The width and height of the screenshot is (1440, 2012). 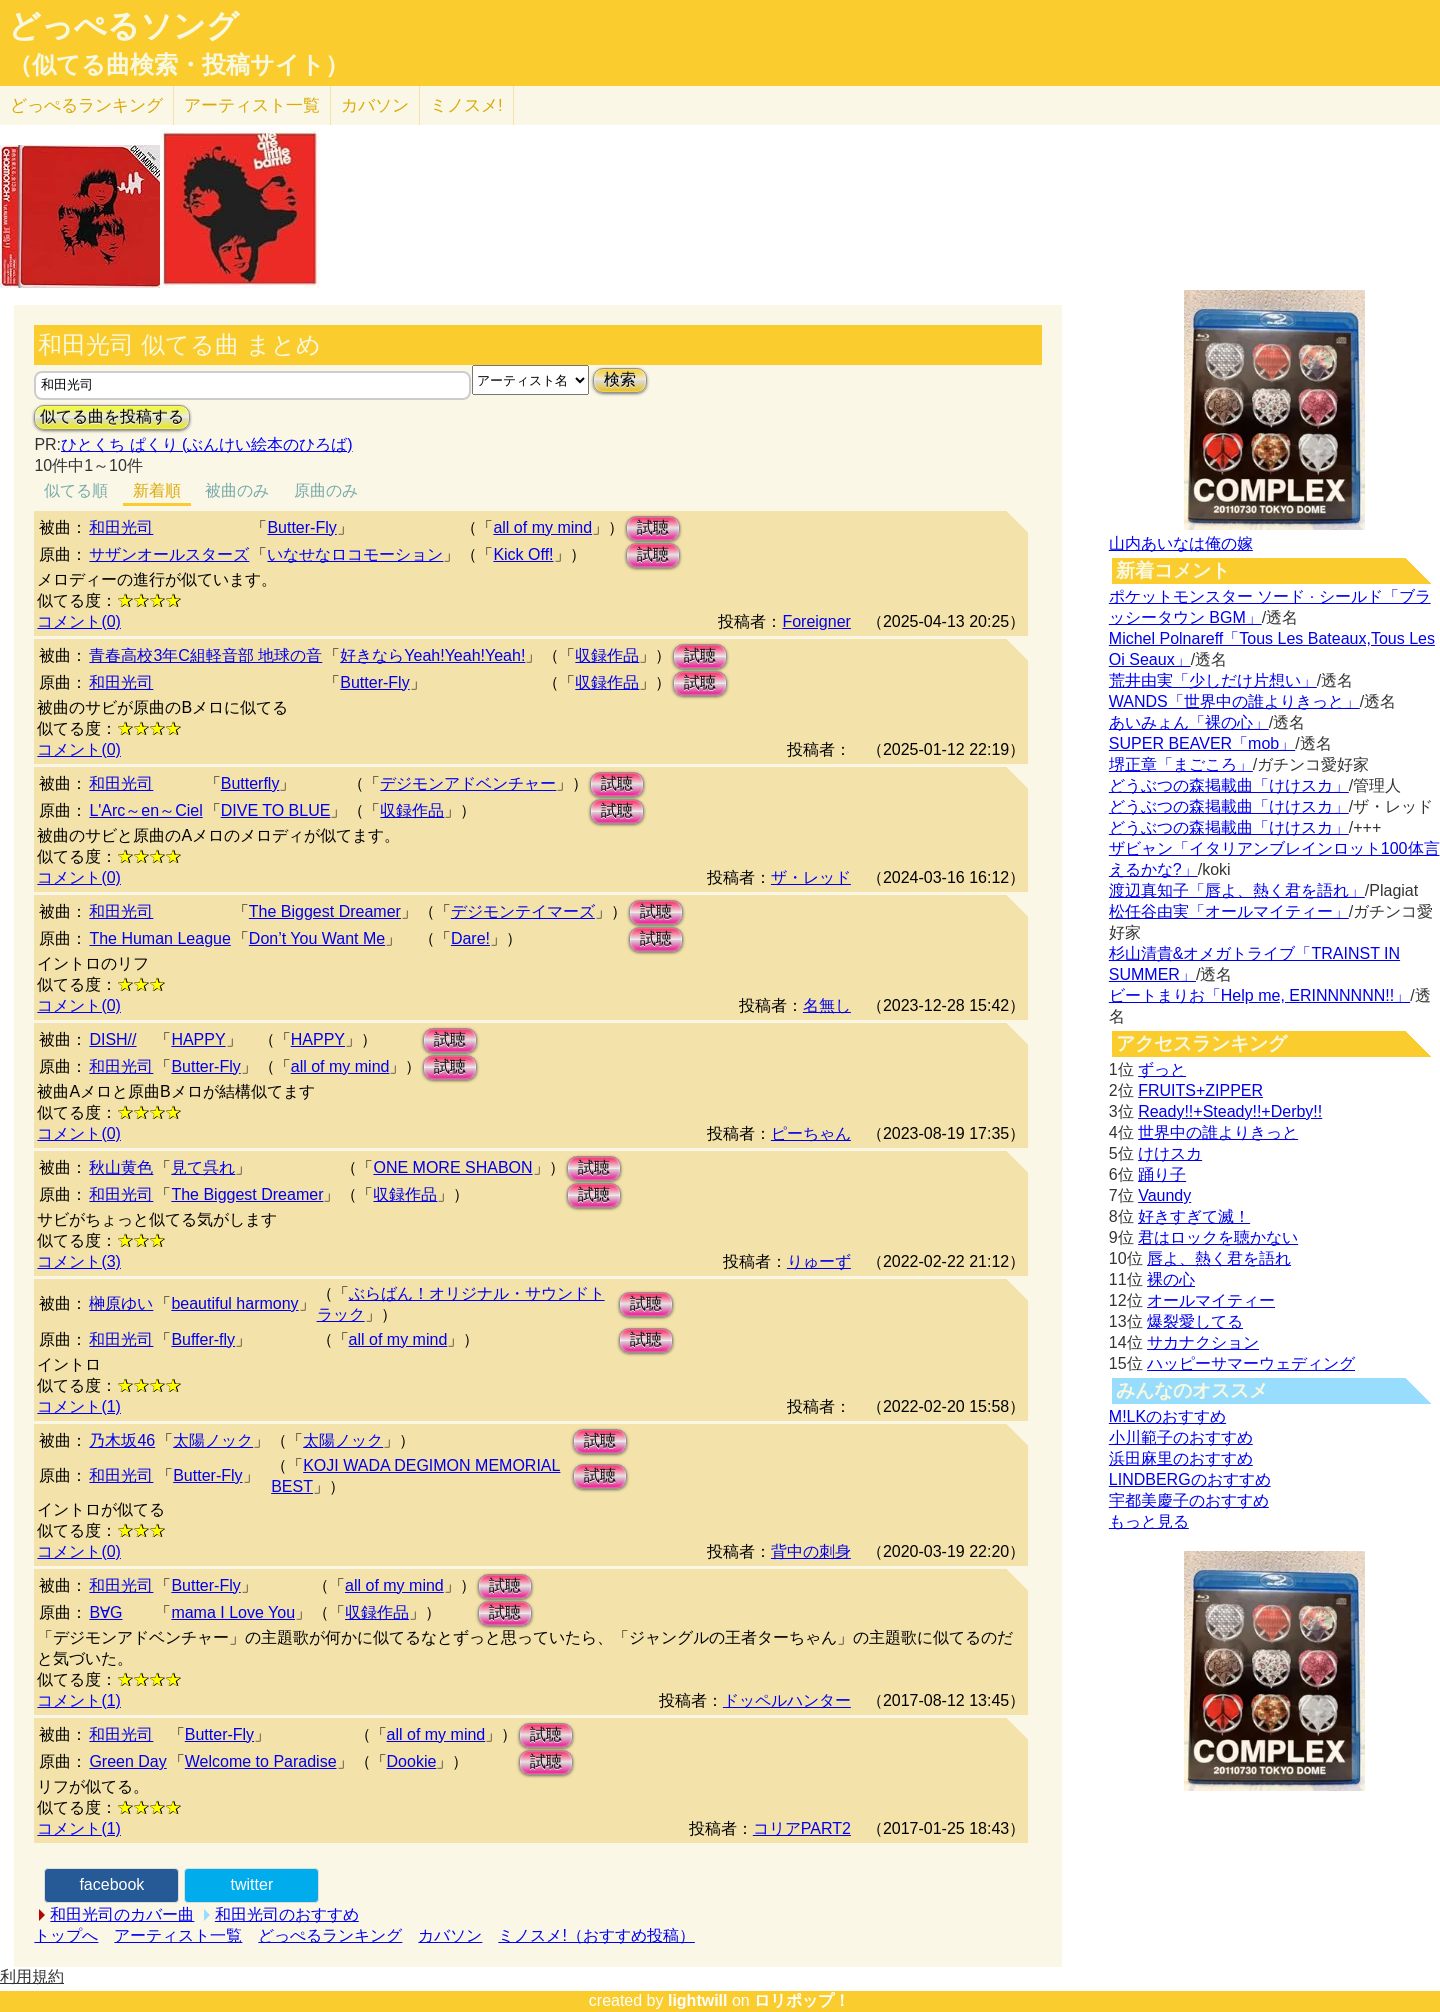 I want to click on 太陽ノック, so click(x=213, y=1440).